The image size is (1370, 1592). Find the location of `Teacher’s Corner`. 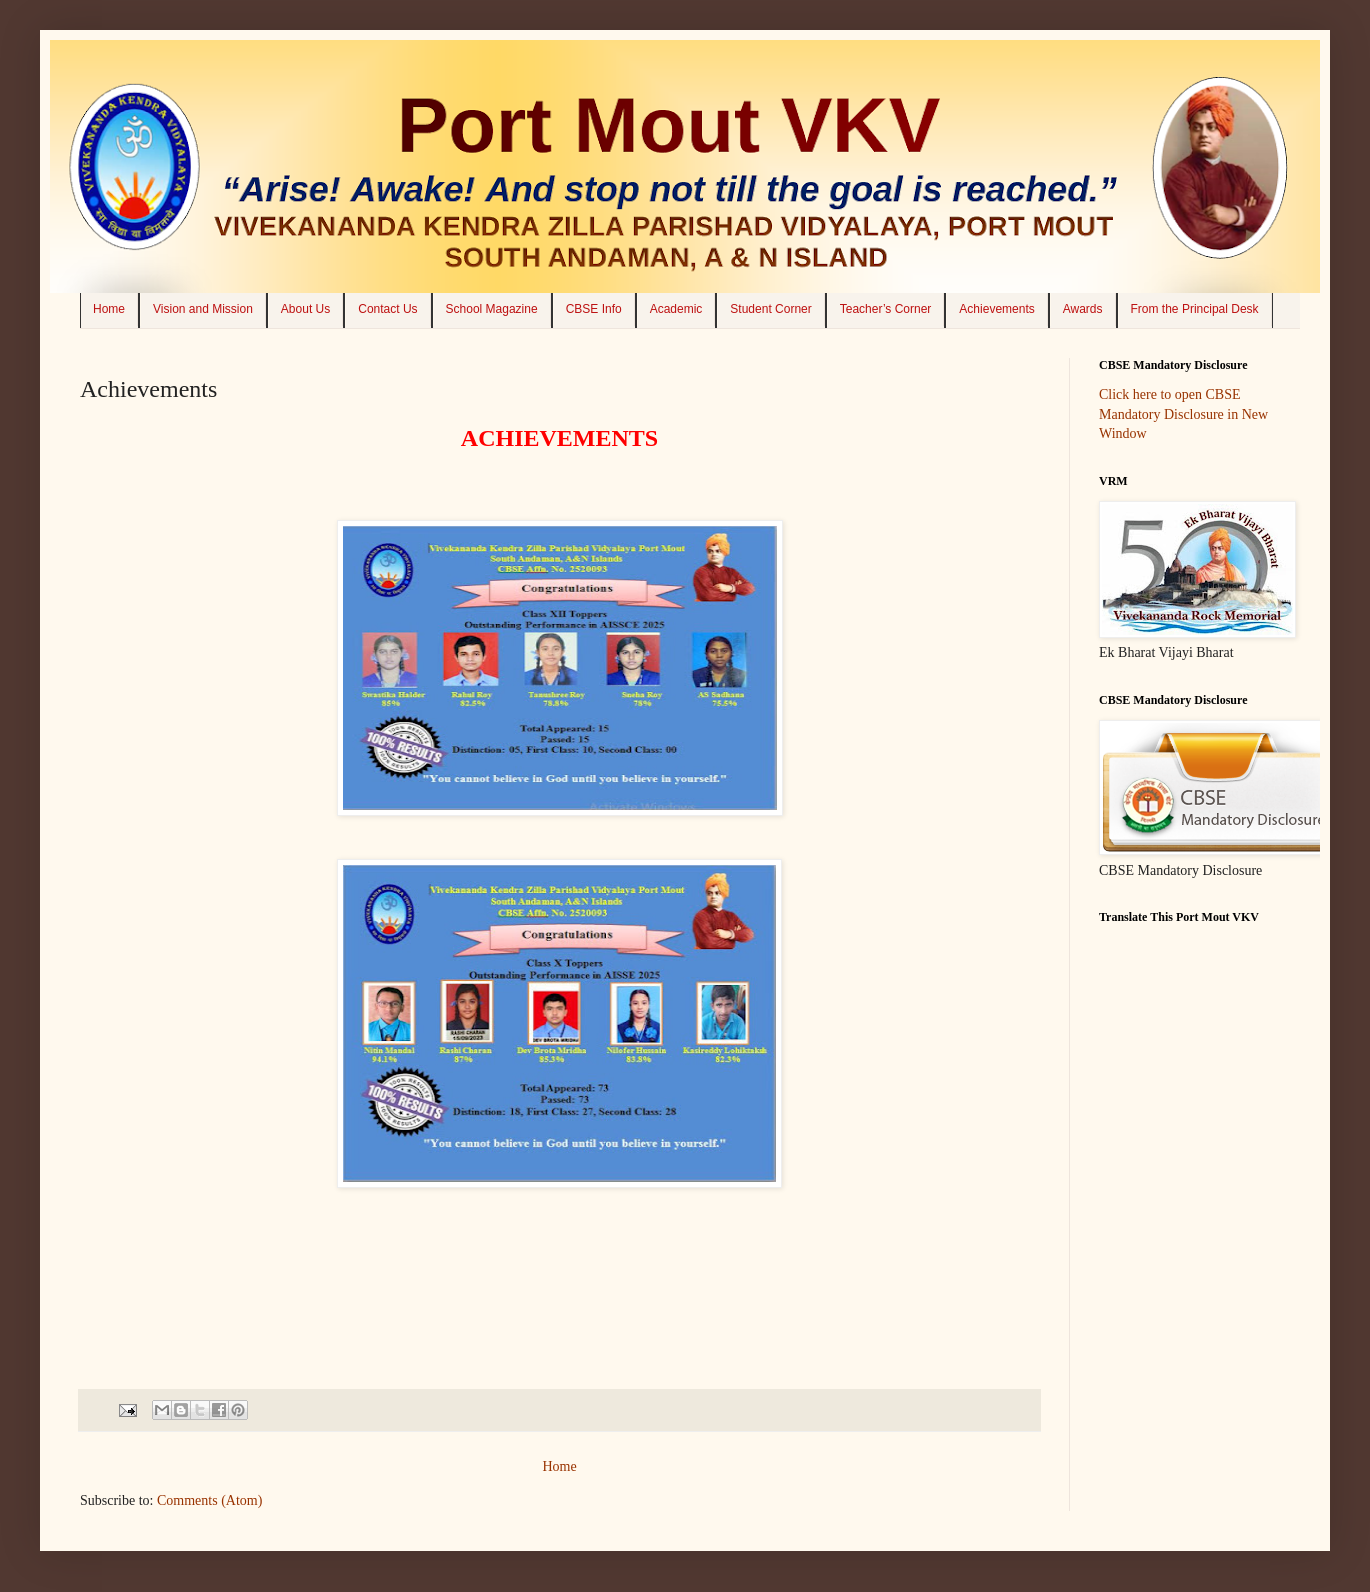

Teacher’s Corner is located at coordinates (886, 309).